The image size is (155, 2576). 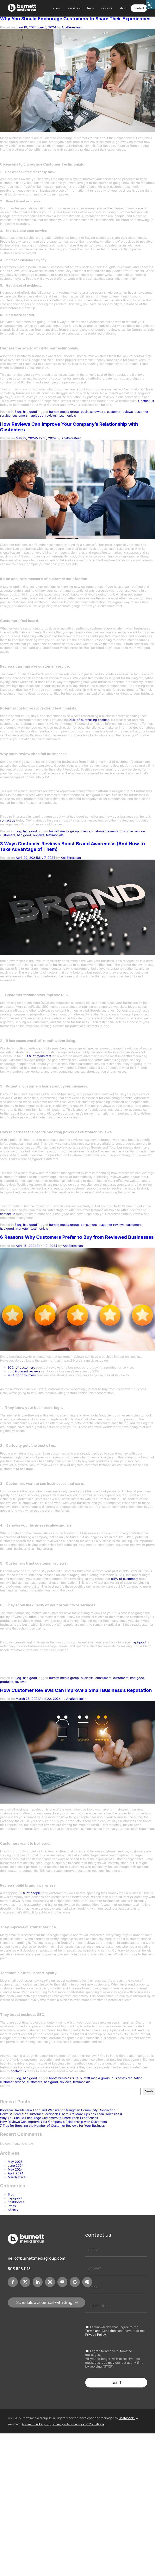 What do you see at coordinates (16, 2202) in the screenshot?
I see `hostdoodle` at bounding box center [16, 2202].